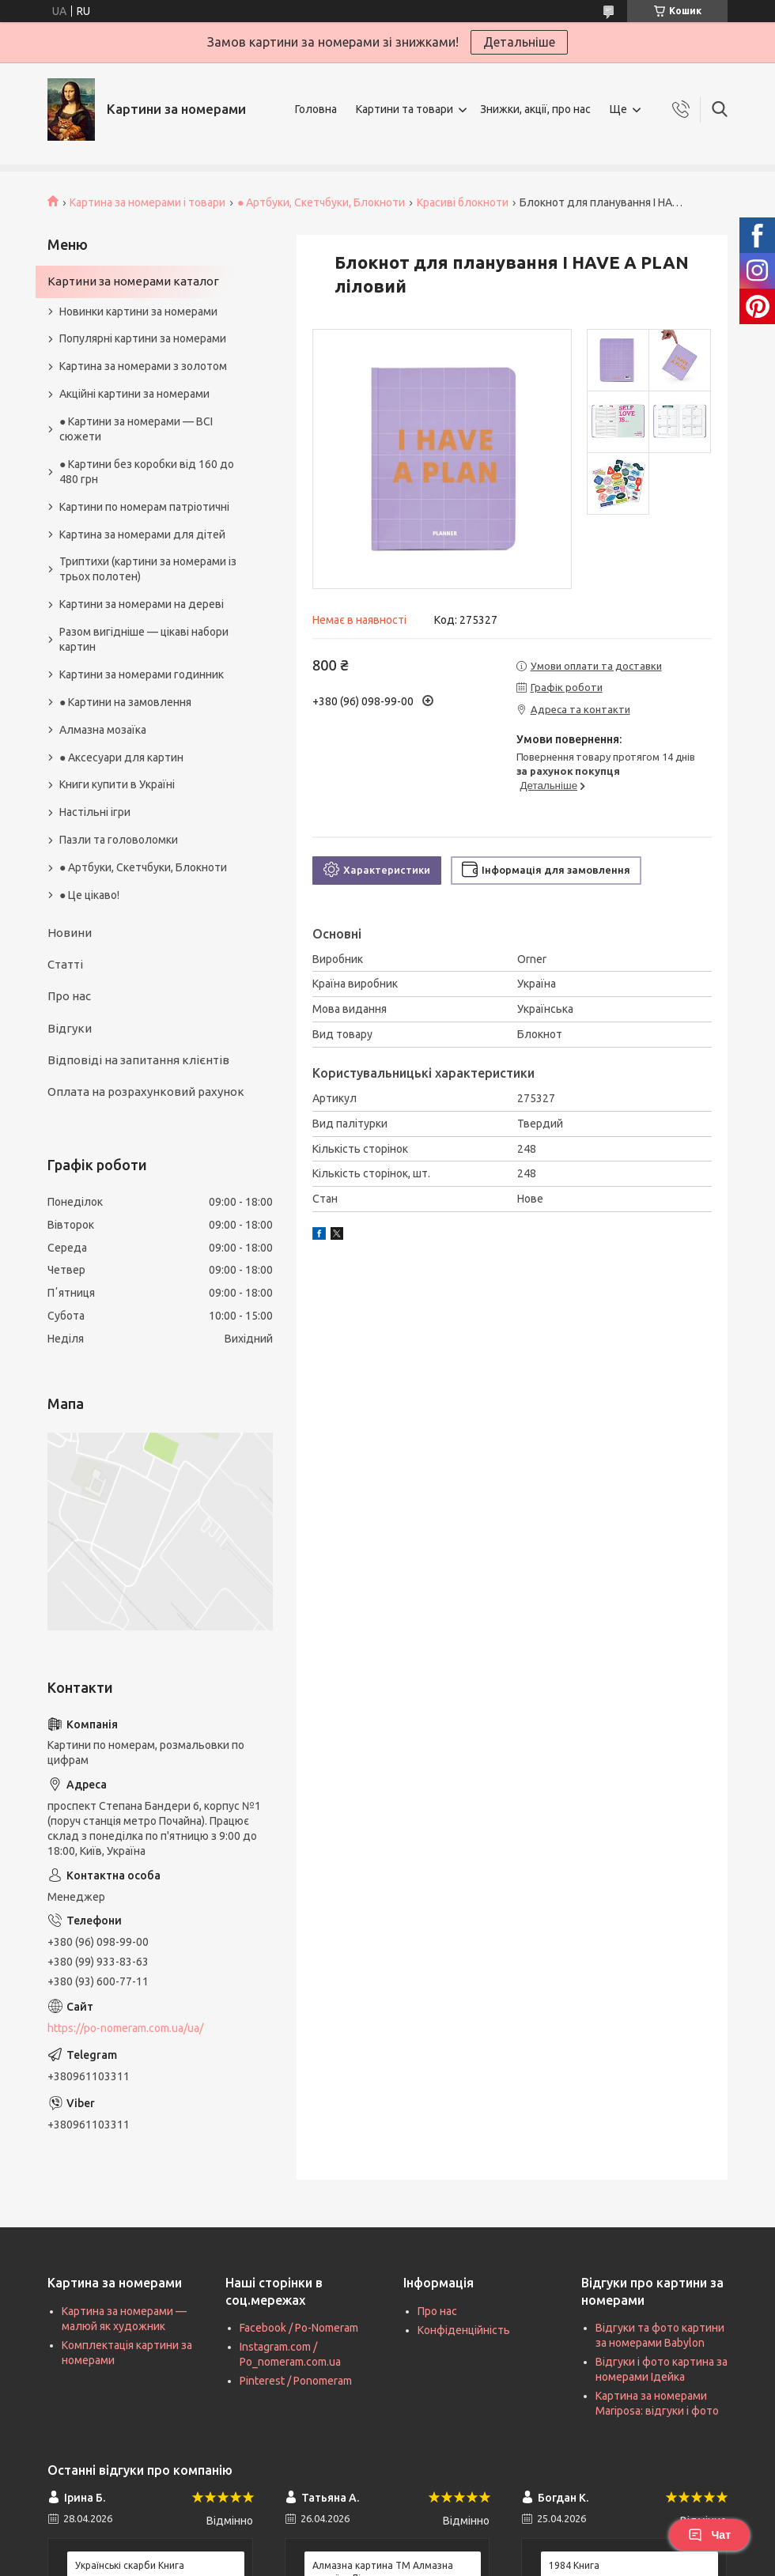 The image size is (775, 2576). I want to click on Картини за номерами каталог, so click(133, 281).